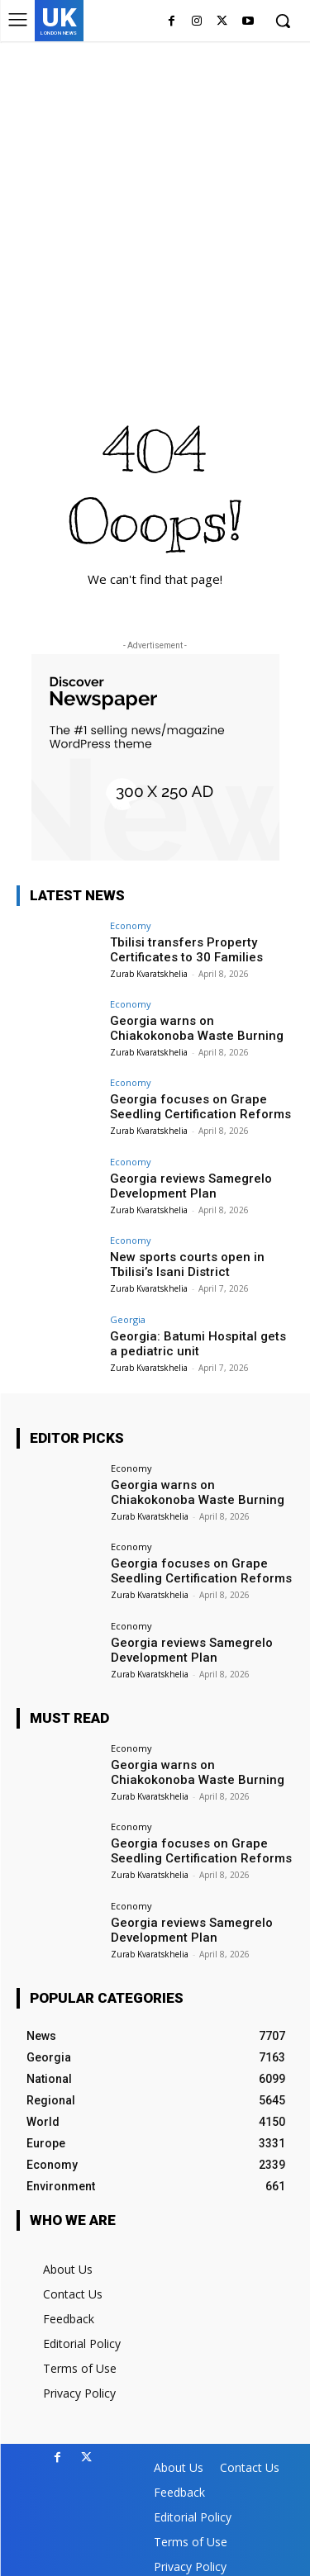 This screenshot has width=310, height=2576. I want to click on Economy, so click(130, 925).